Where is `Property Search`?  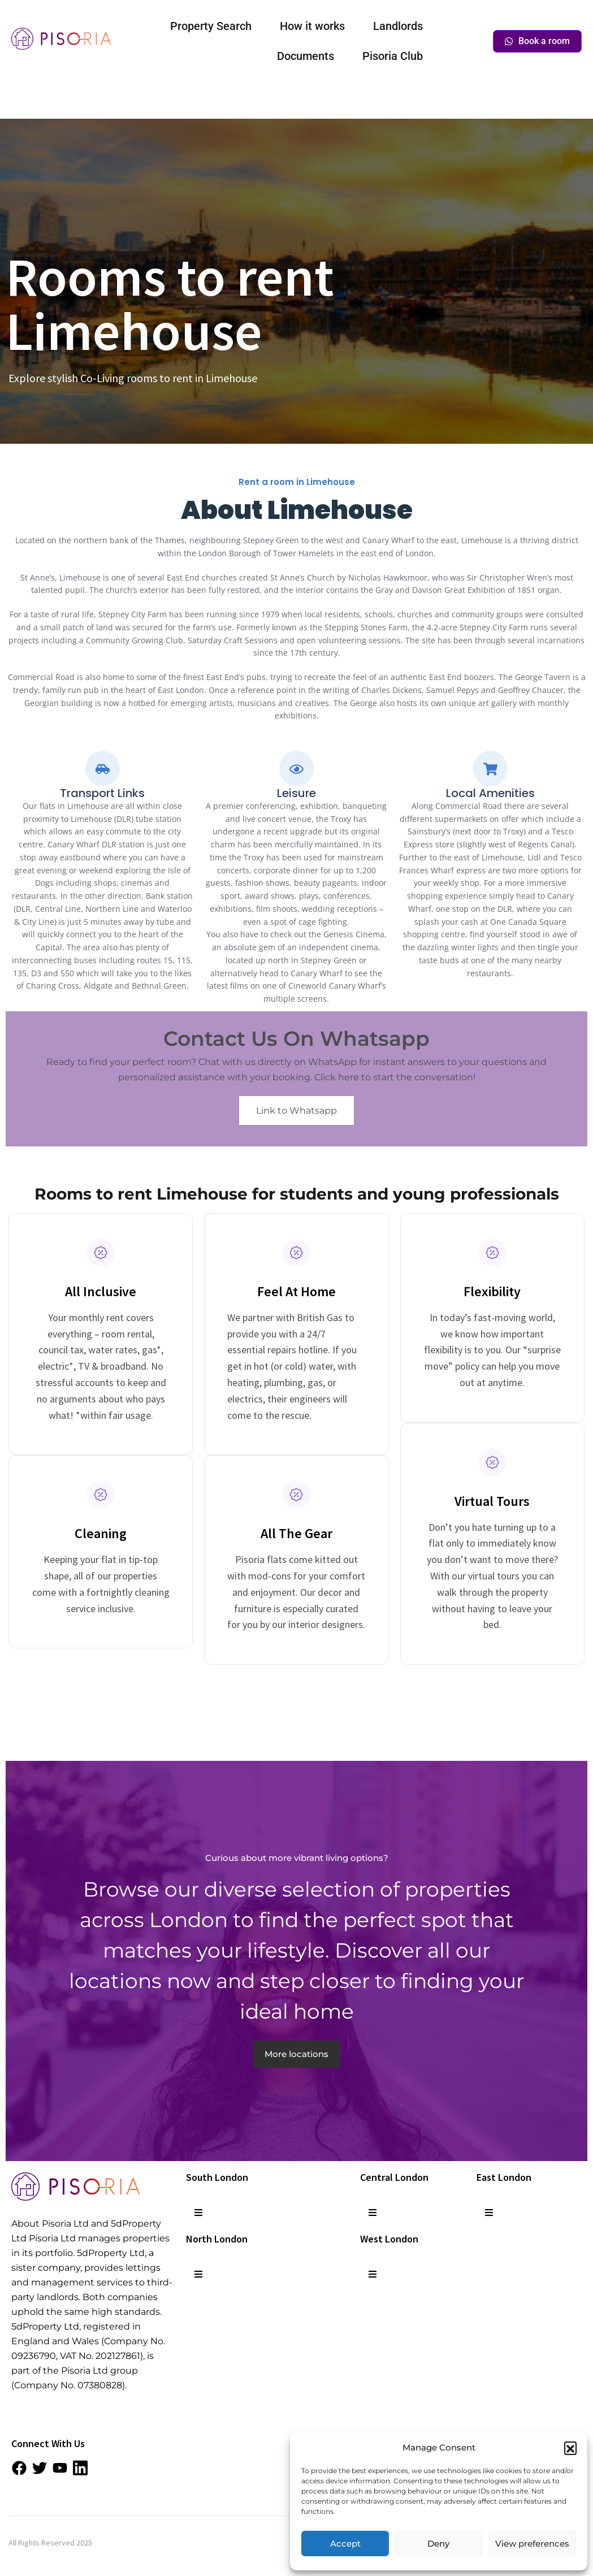
Property Search is located at coordinates (211, 26).